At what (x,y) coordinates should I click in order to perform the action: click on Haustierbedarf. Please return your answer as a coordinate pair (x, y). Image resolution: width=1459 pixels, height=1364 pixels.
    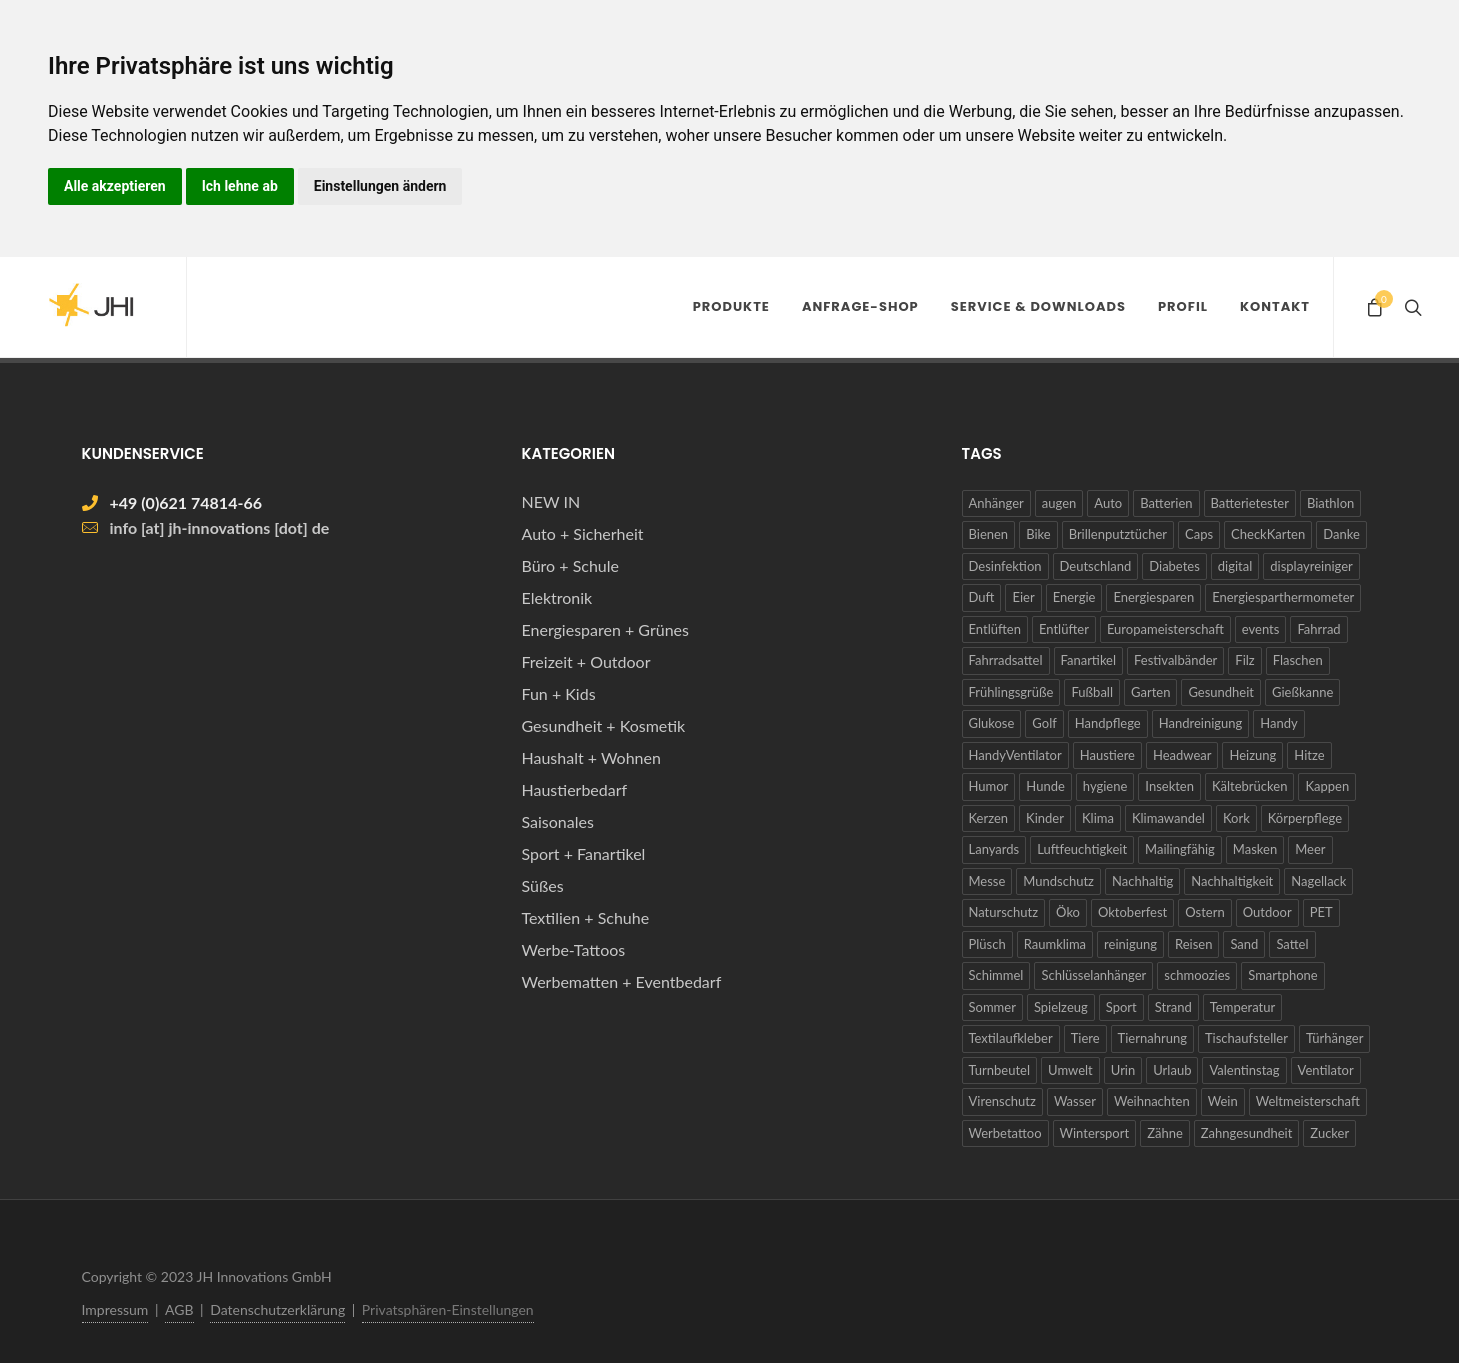
    Looking at the image, I should click on (575, 789).